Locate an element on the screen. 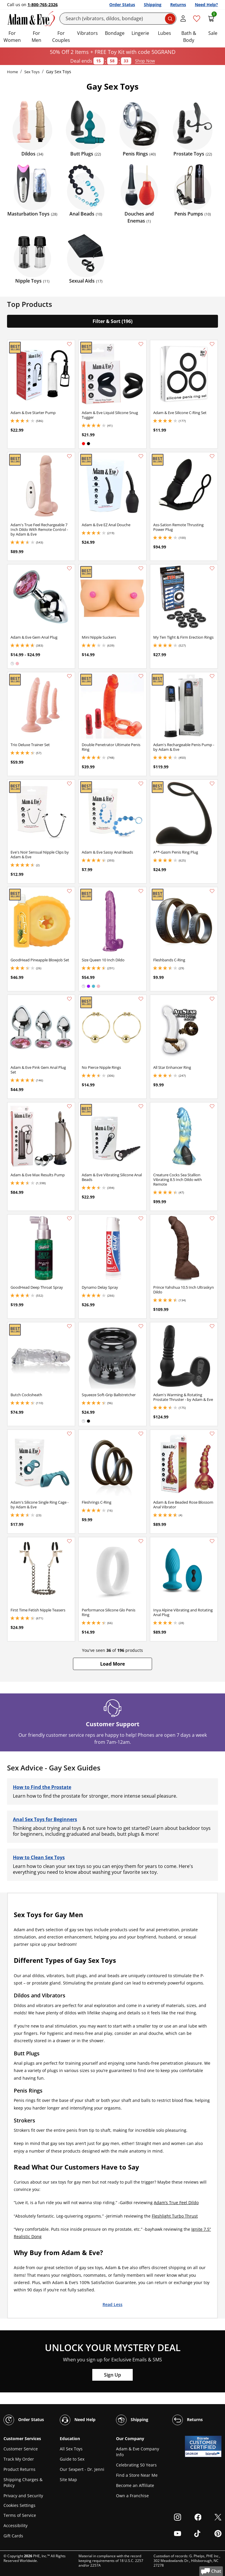 This screenshot has width=225, height=2576. Sex Toys is located at coordinates (32, 71).